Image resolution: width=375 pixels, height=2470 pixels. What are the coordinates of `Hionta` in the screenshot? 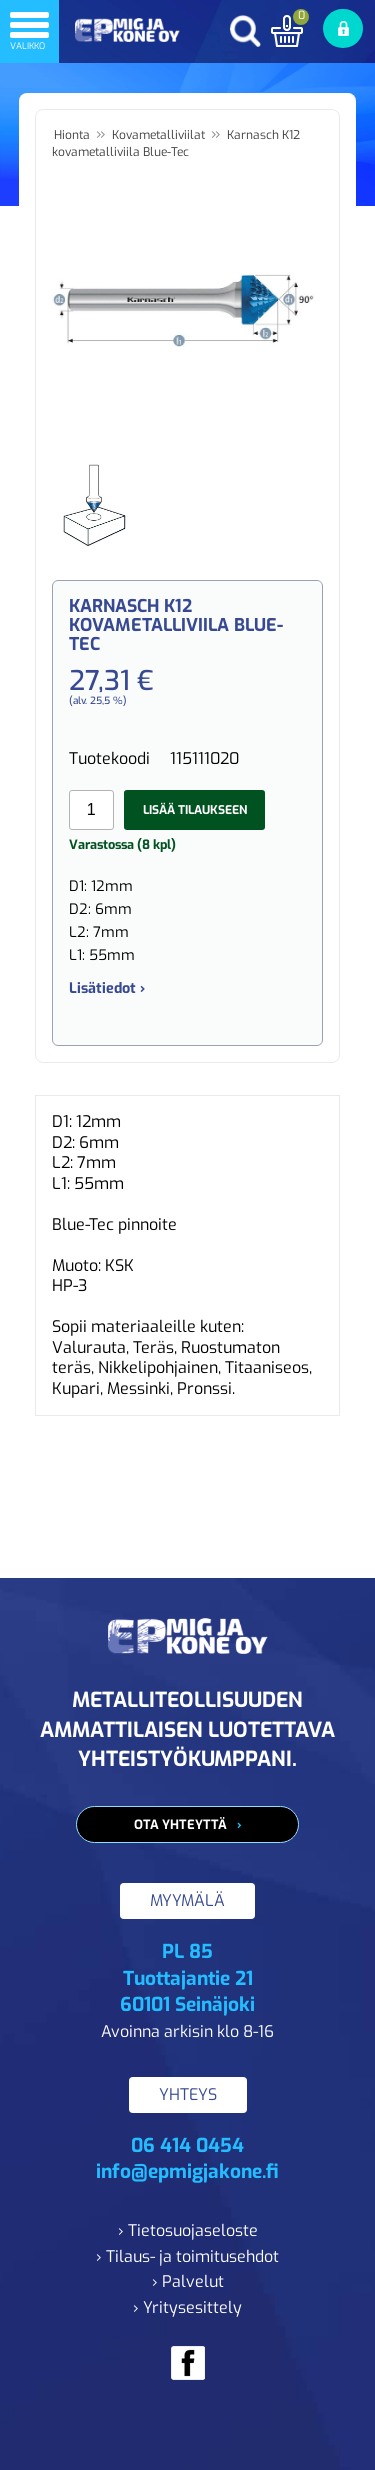 It's located at (72, 135).